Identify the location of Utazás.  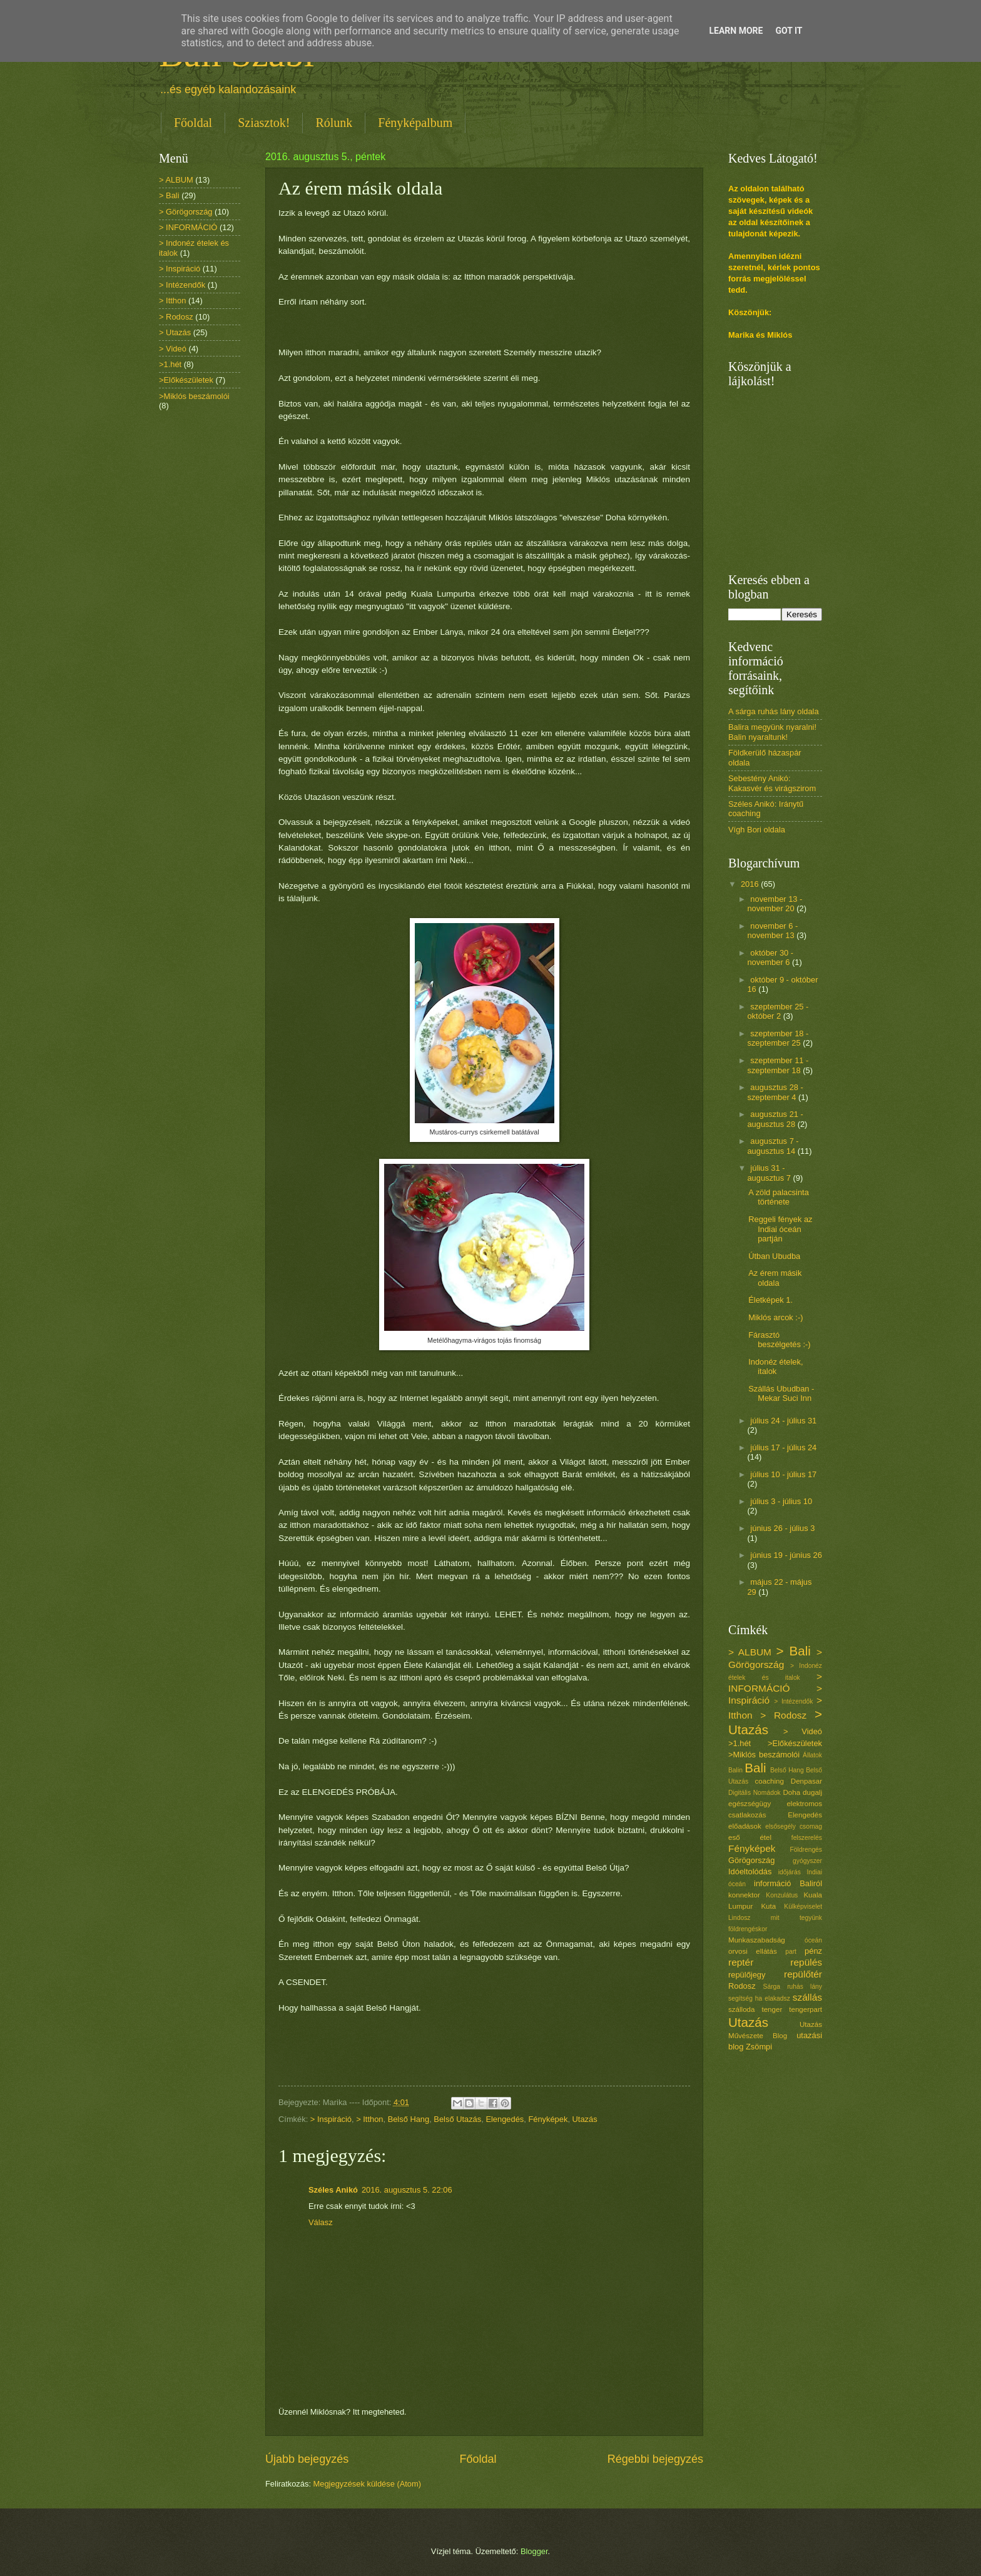
(584, 2119).